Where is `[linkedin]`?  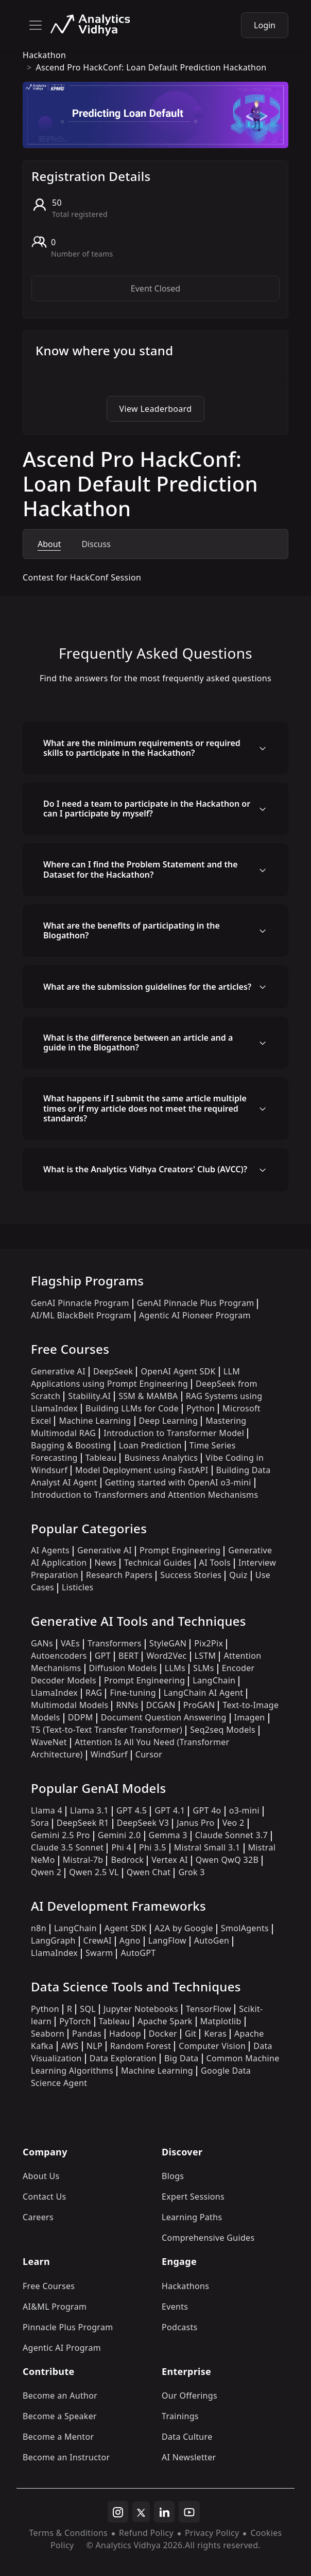
[linkedin] is located at coordinates (164, 2512).